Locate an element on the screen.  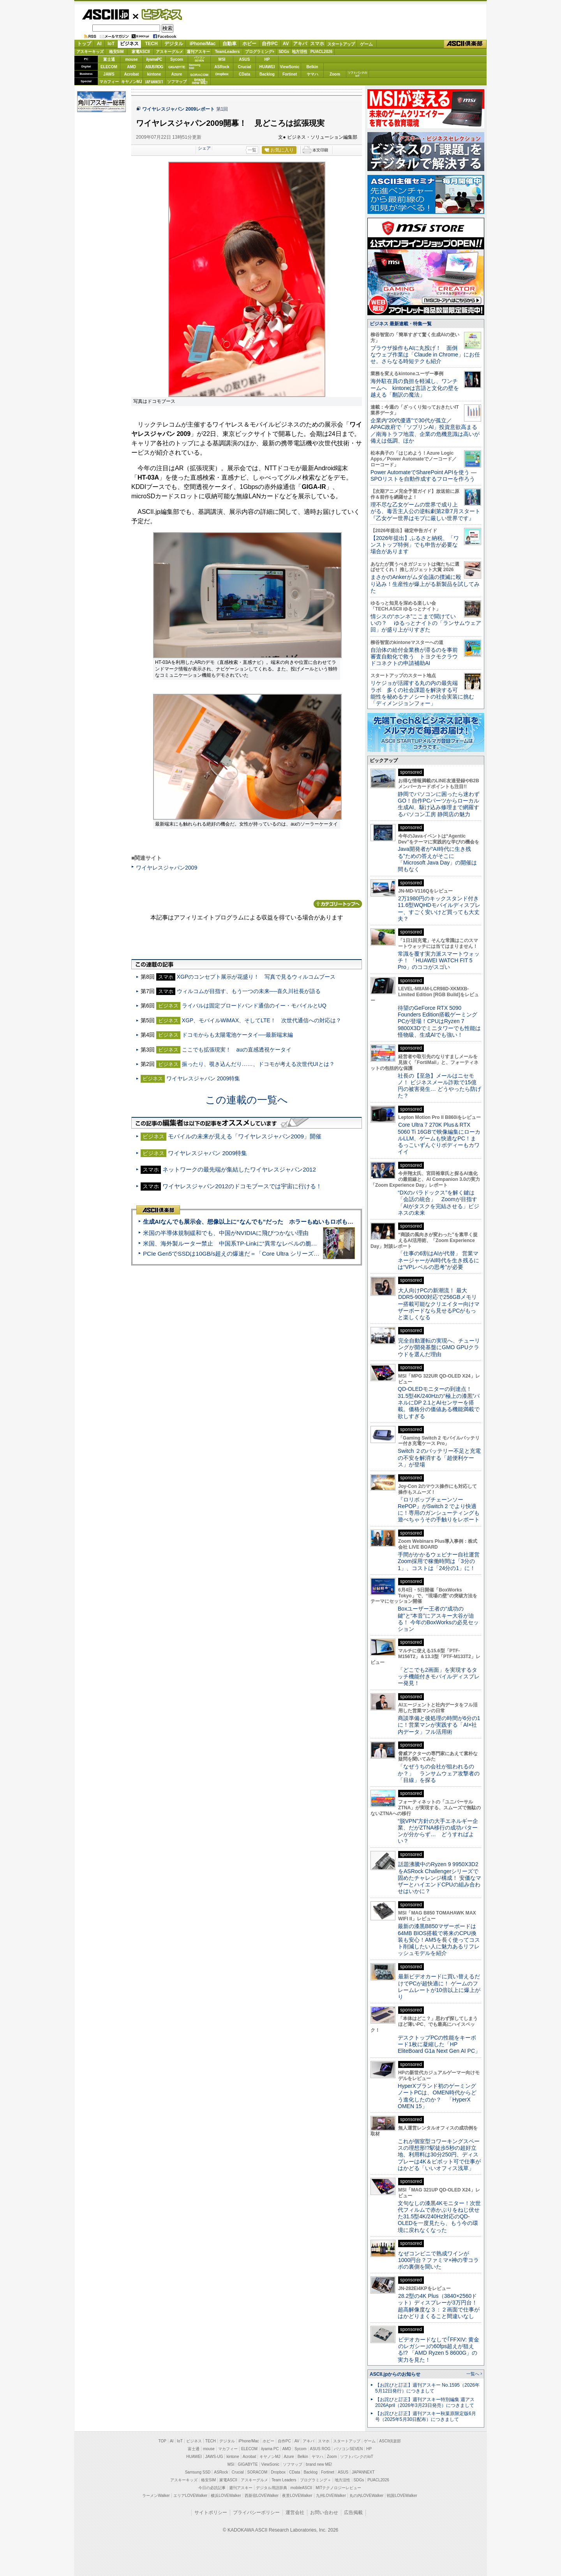
ASRock is located at coordinates (221, 67).